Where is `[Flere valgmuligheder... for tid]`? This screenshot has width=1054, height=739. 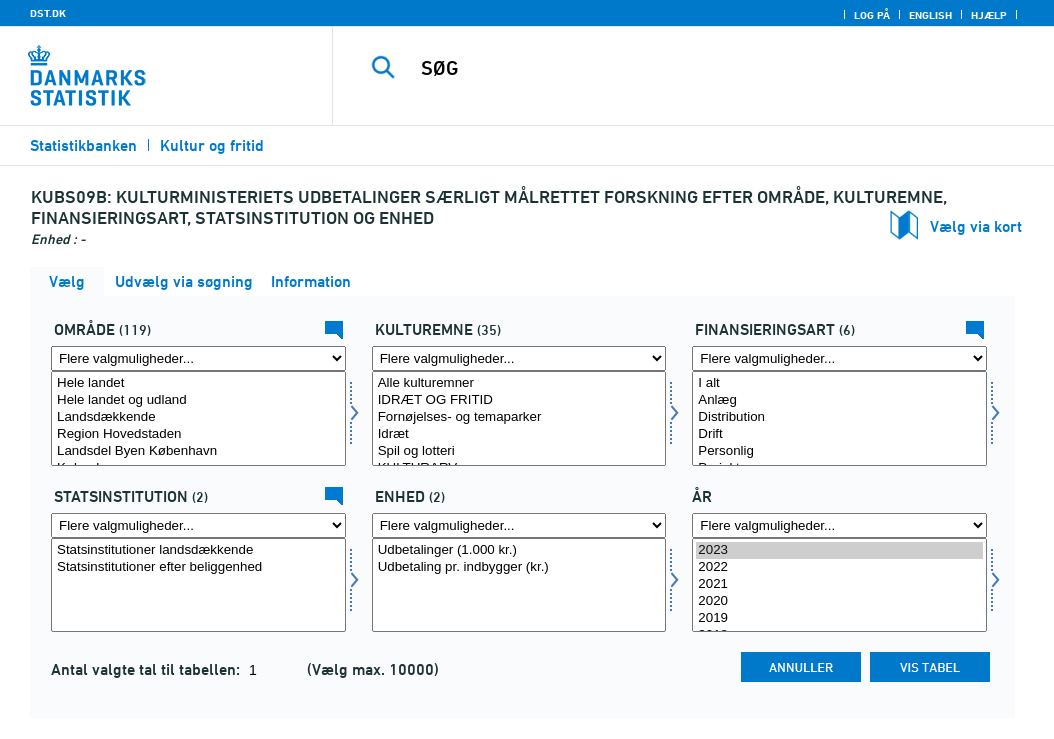
[Flere valgmuligheder... for tid] is located at coordinates (839, 525).